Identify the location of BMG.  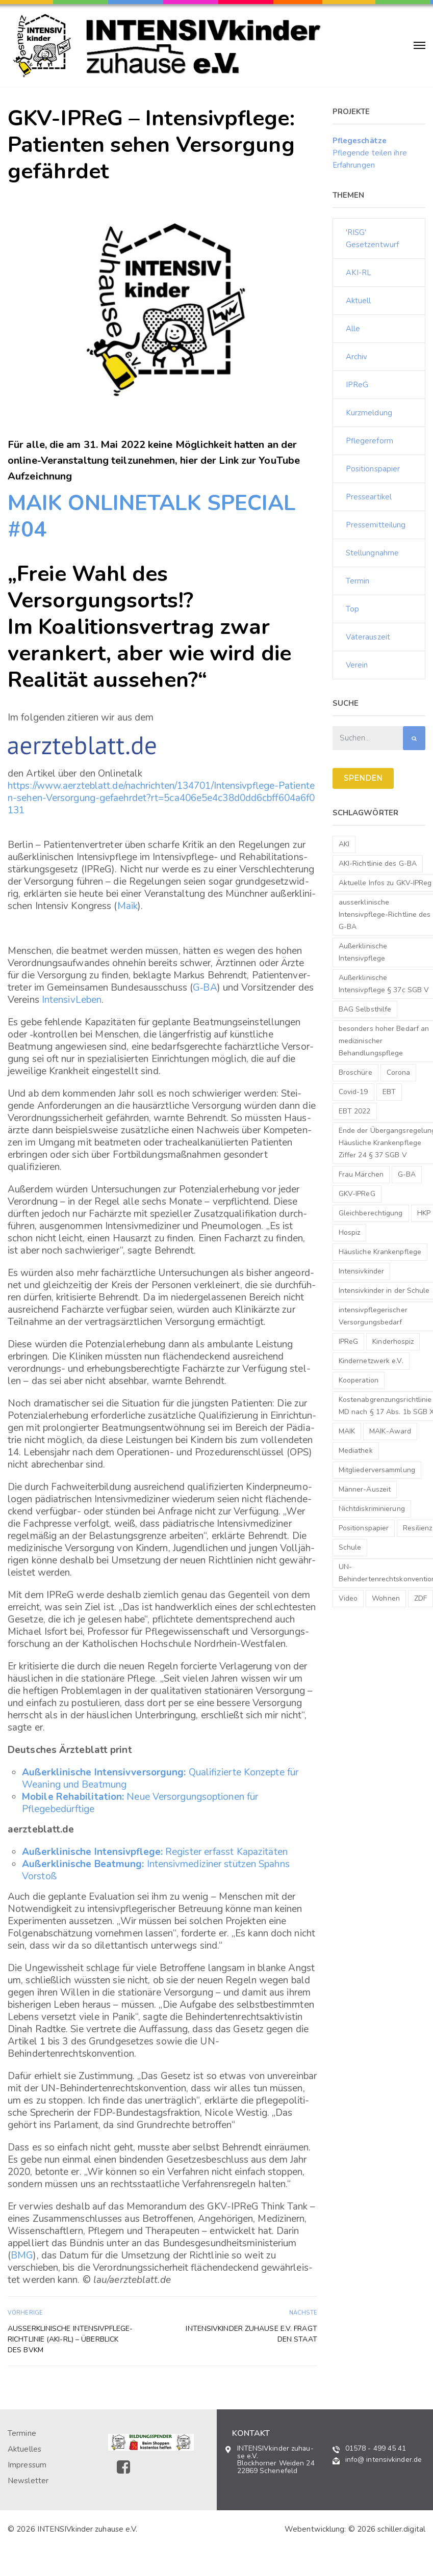
(22, 2255).